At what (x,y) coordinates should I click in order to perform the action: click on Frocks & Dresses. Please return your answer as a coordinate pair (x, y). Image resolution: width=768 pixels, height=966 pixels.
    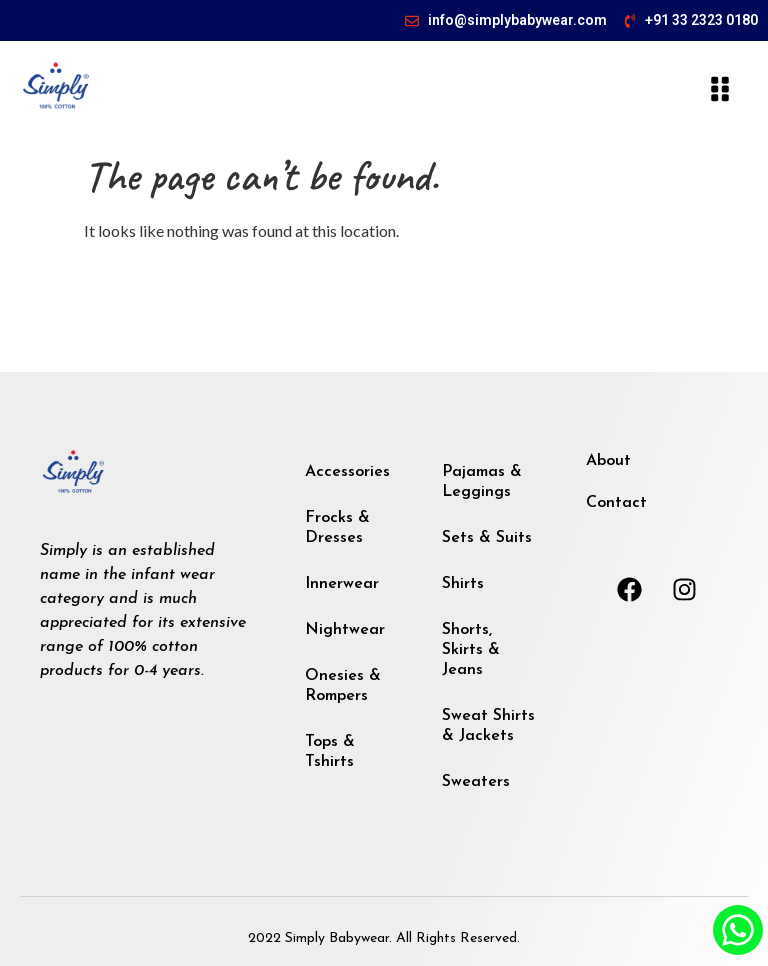
    Looking at the image, I should click on (337, 528).